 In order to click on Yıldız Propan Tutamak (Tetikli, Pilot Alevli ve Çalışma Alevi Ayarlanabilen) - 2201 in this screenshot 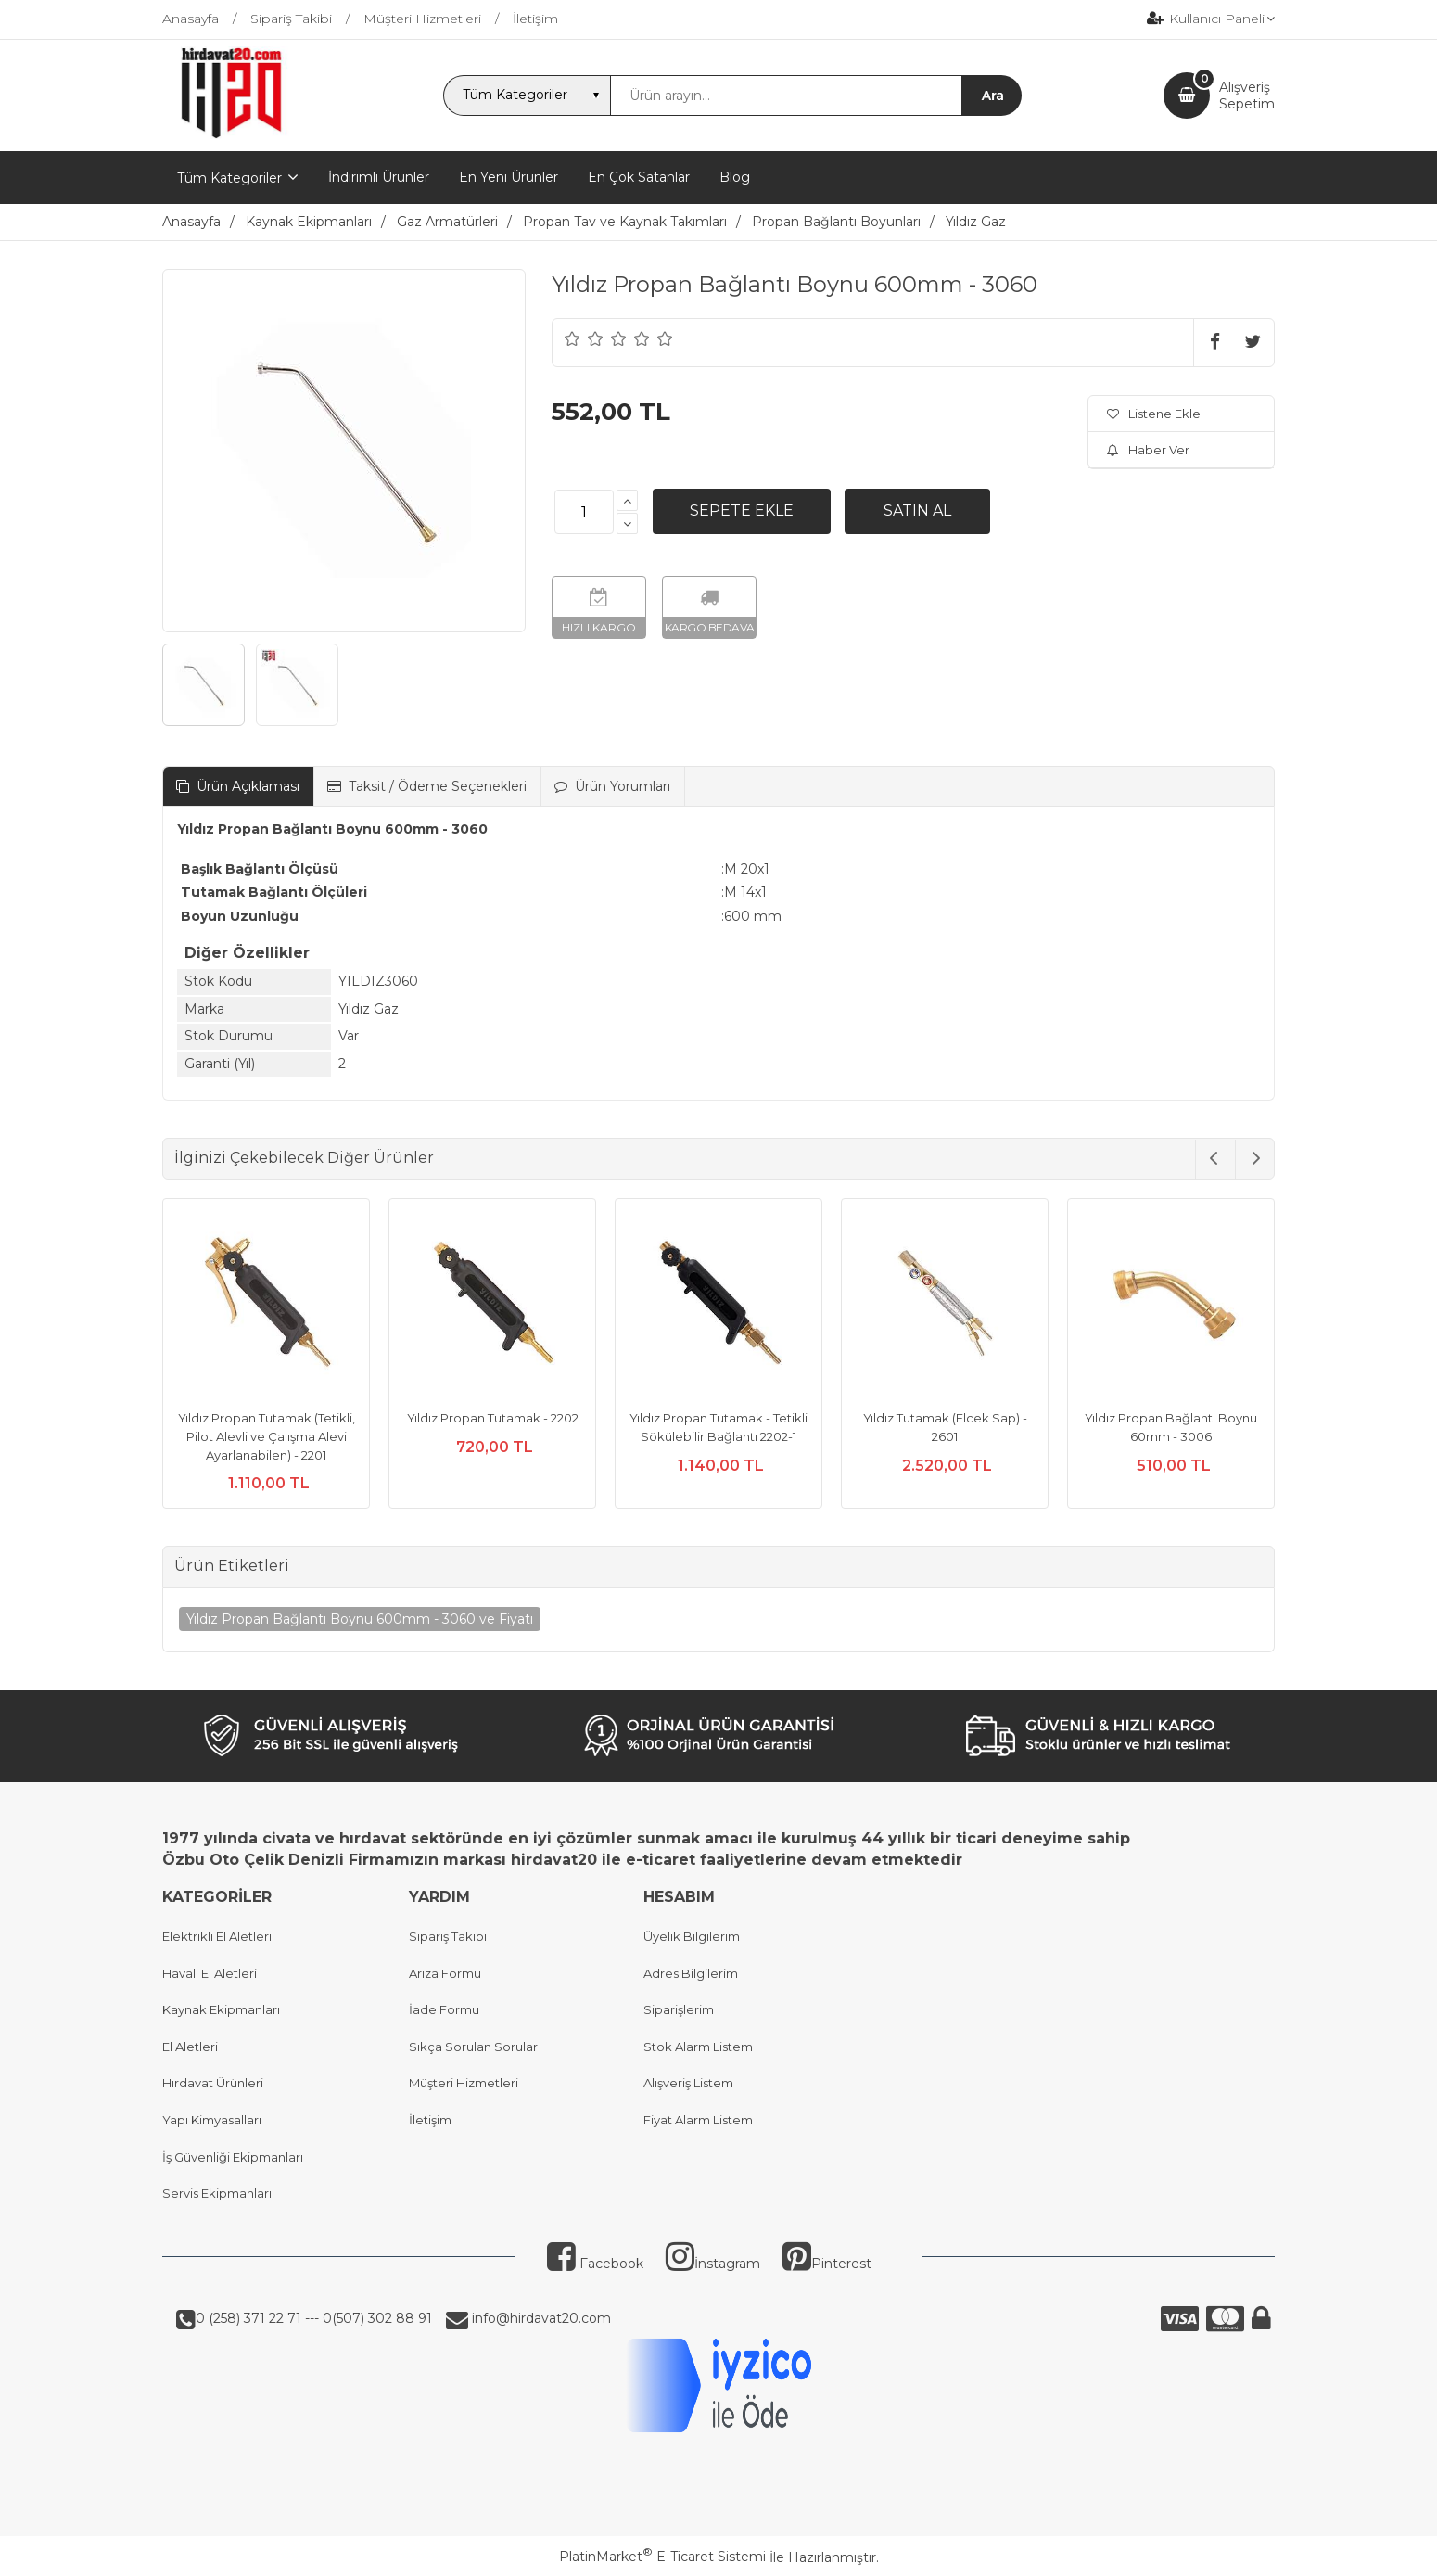, I will do `click(266, 1435)`.